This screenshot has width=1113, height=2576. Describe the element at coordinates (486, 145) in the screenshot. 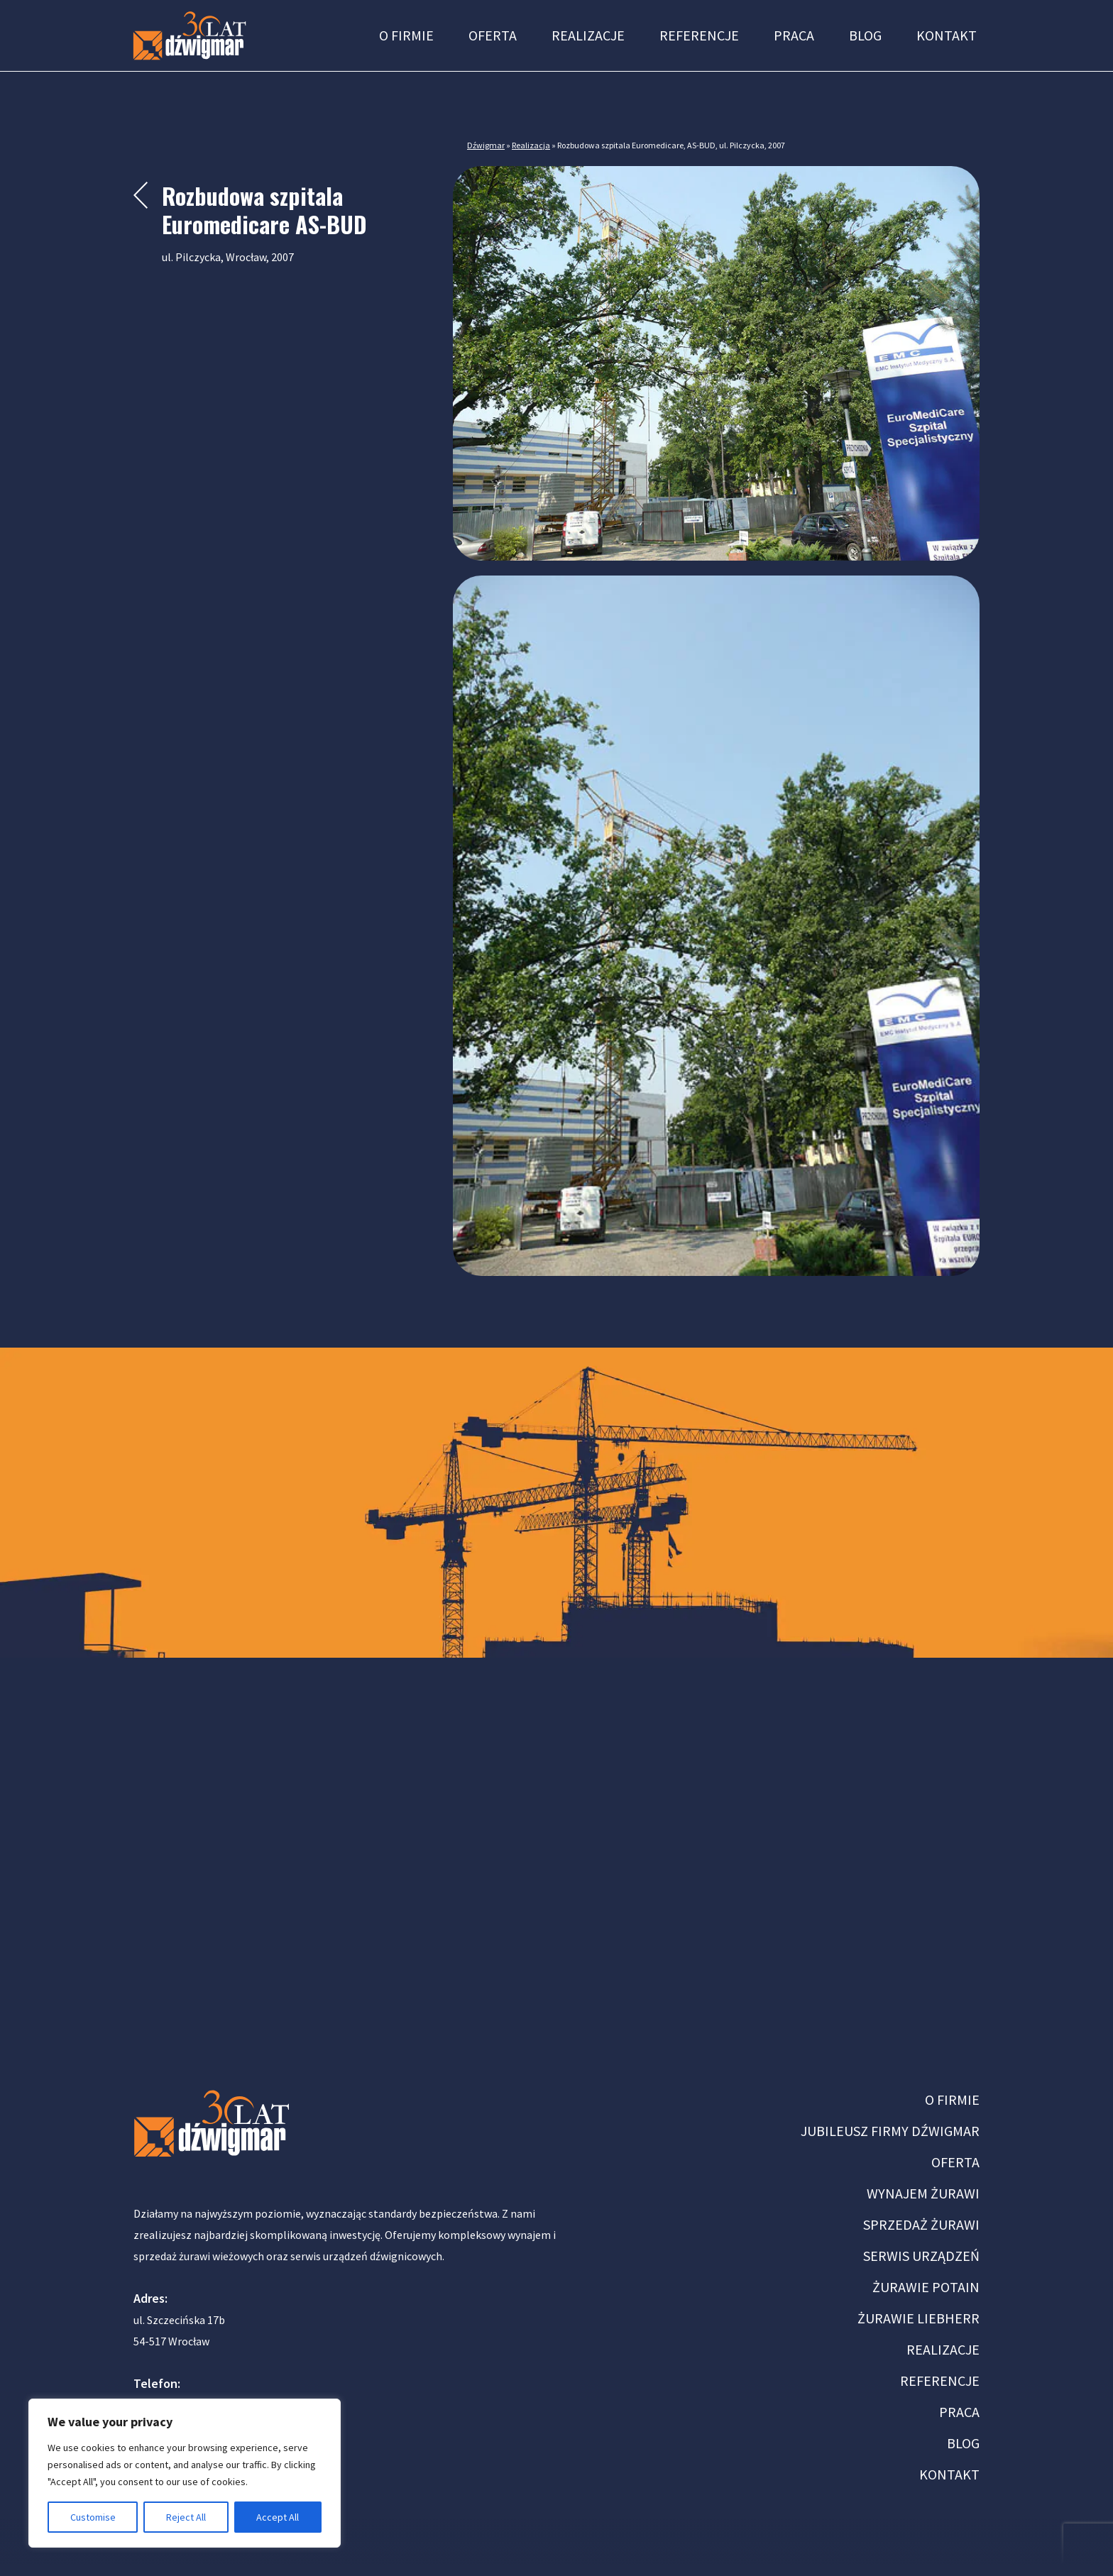

I see `Dźwigmar` at that location.